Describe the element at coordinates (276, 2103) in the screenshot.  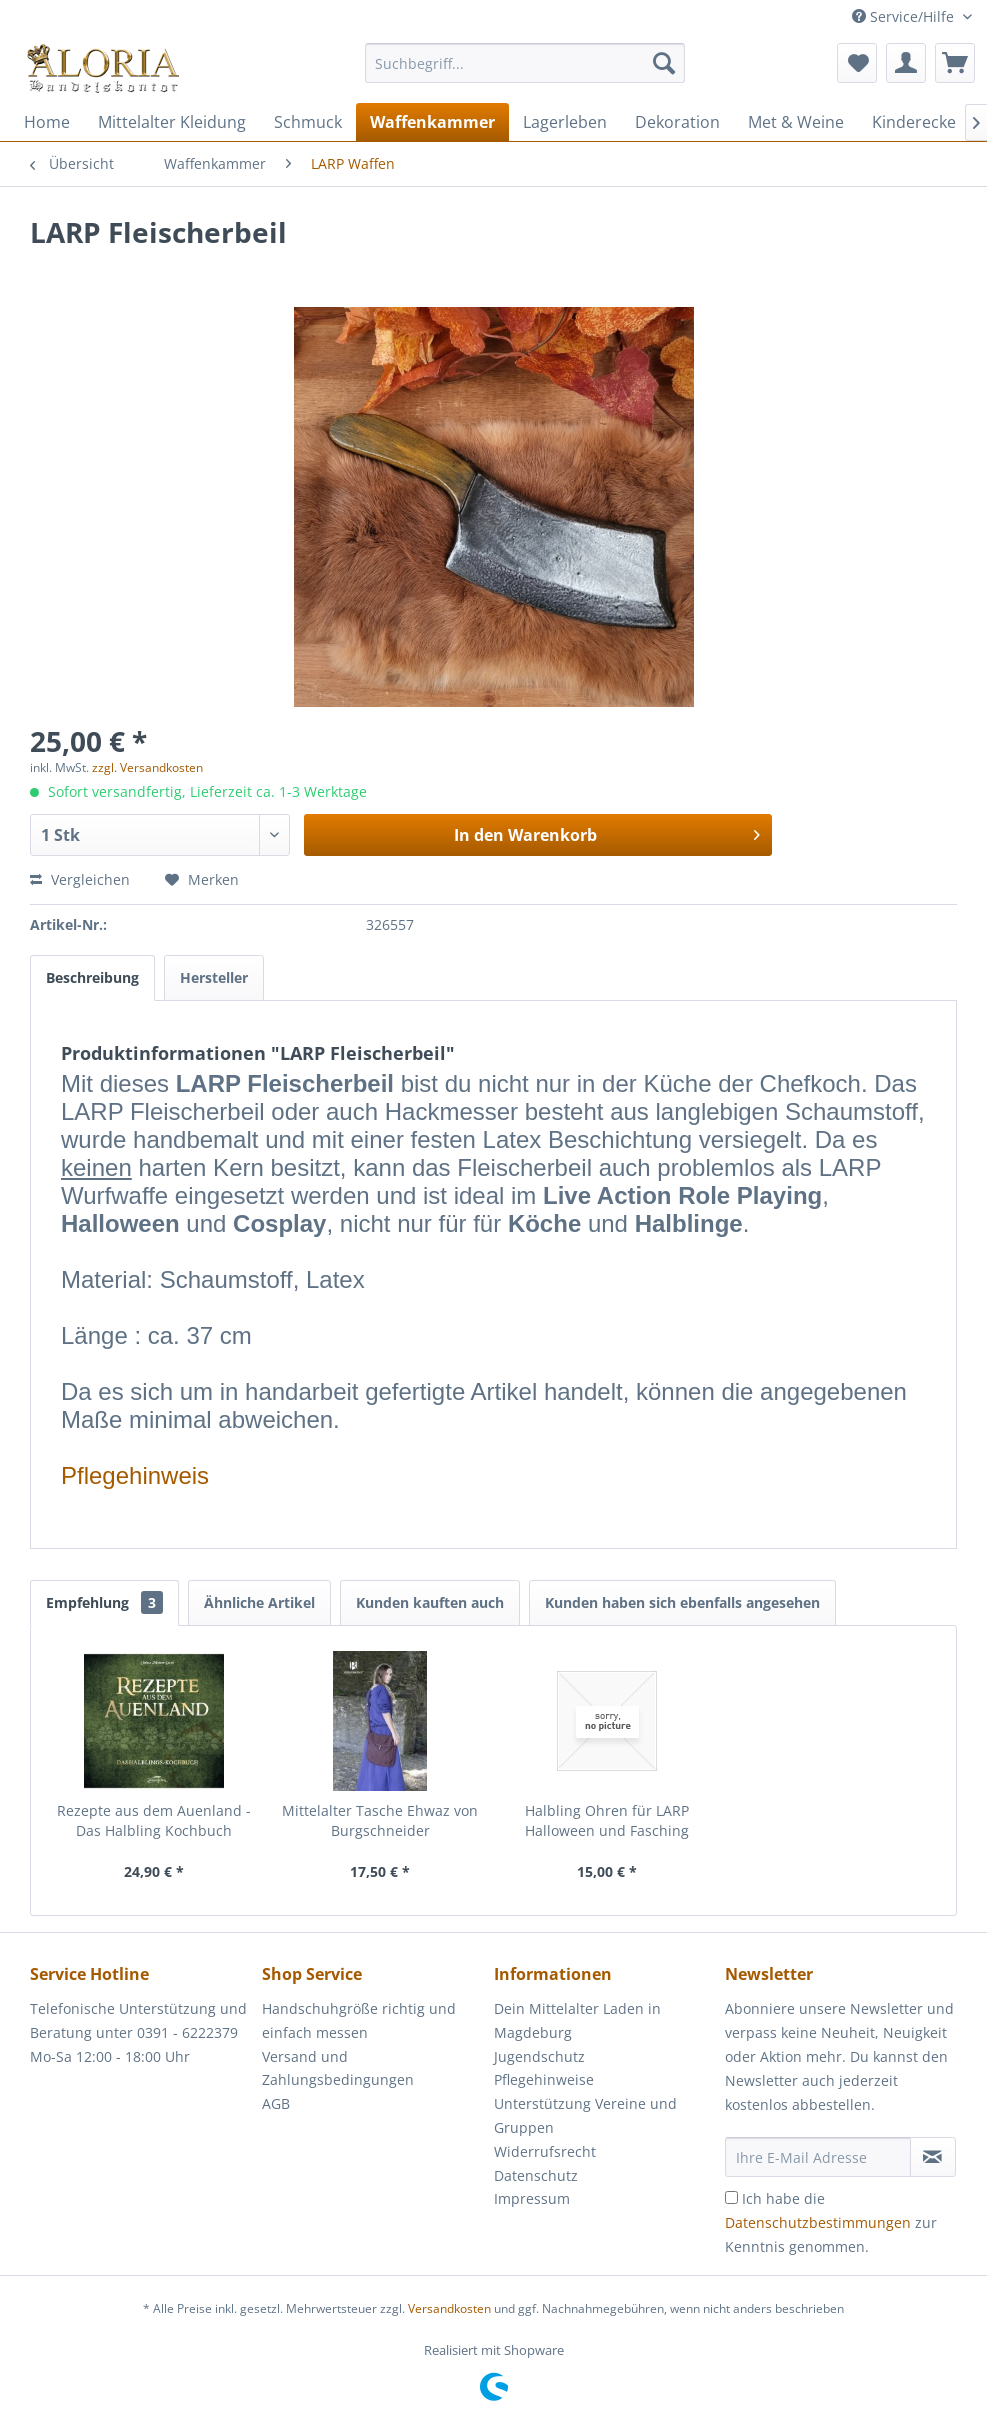
I see `AGB` at that location.